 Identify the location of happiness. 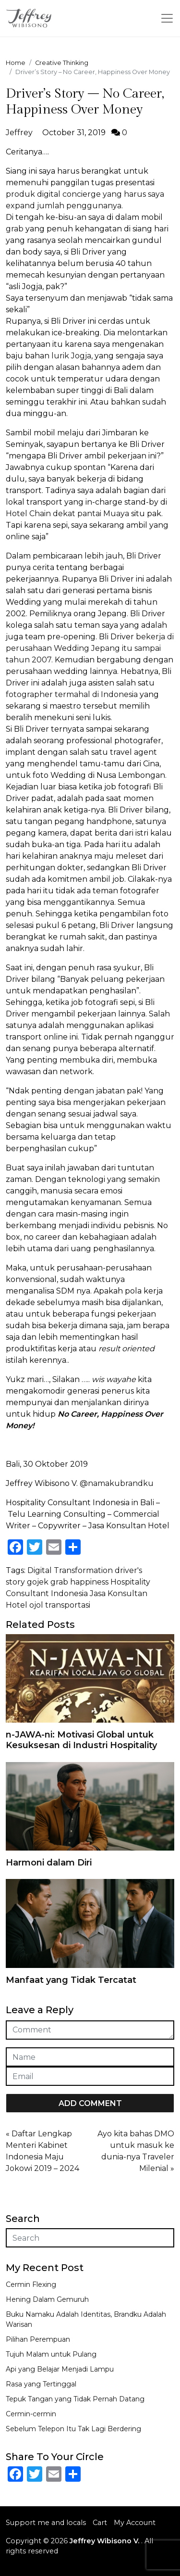
(89, 1581).